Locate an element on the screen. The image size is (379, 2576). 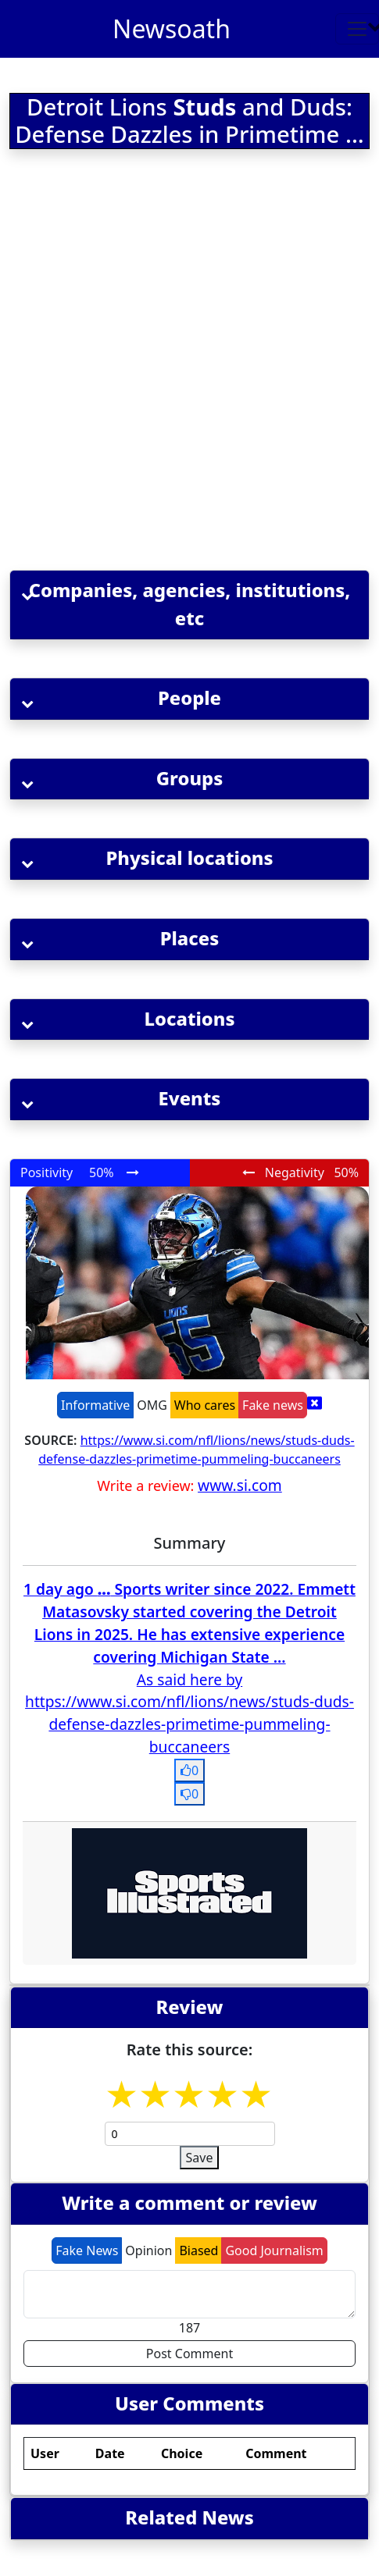
Good Journalism is located at coordinates (274, 2250).